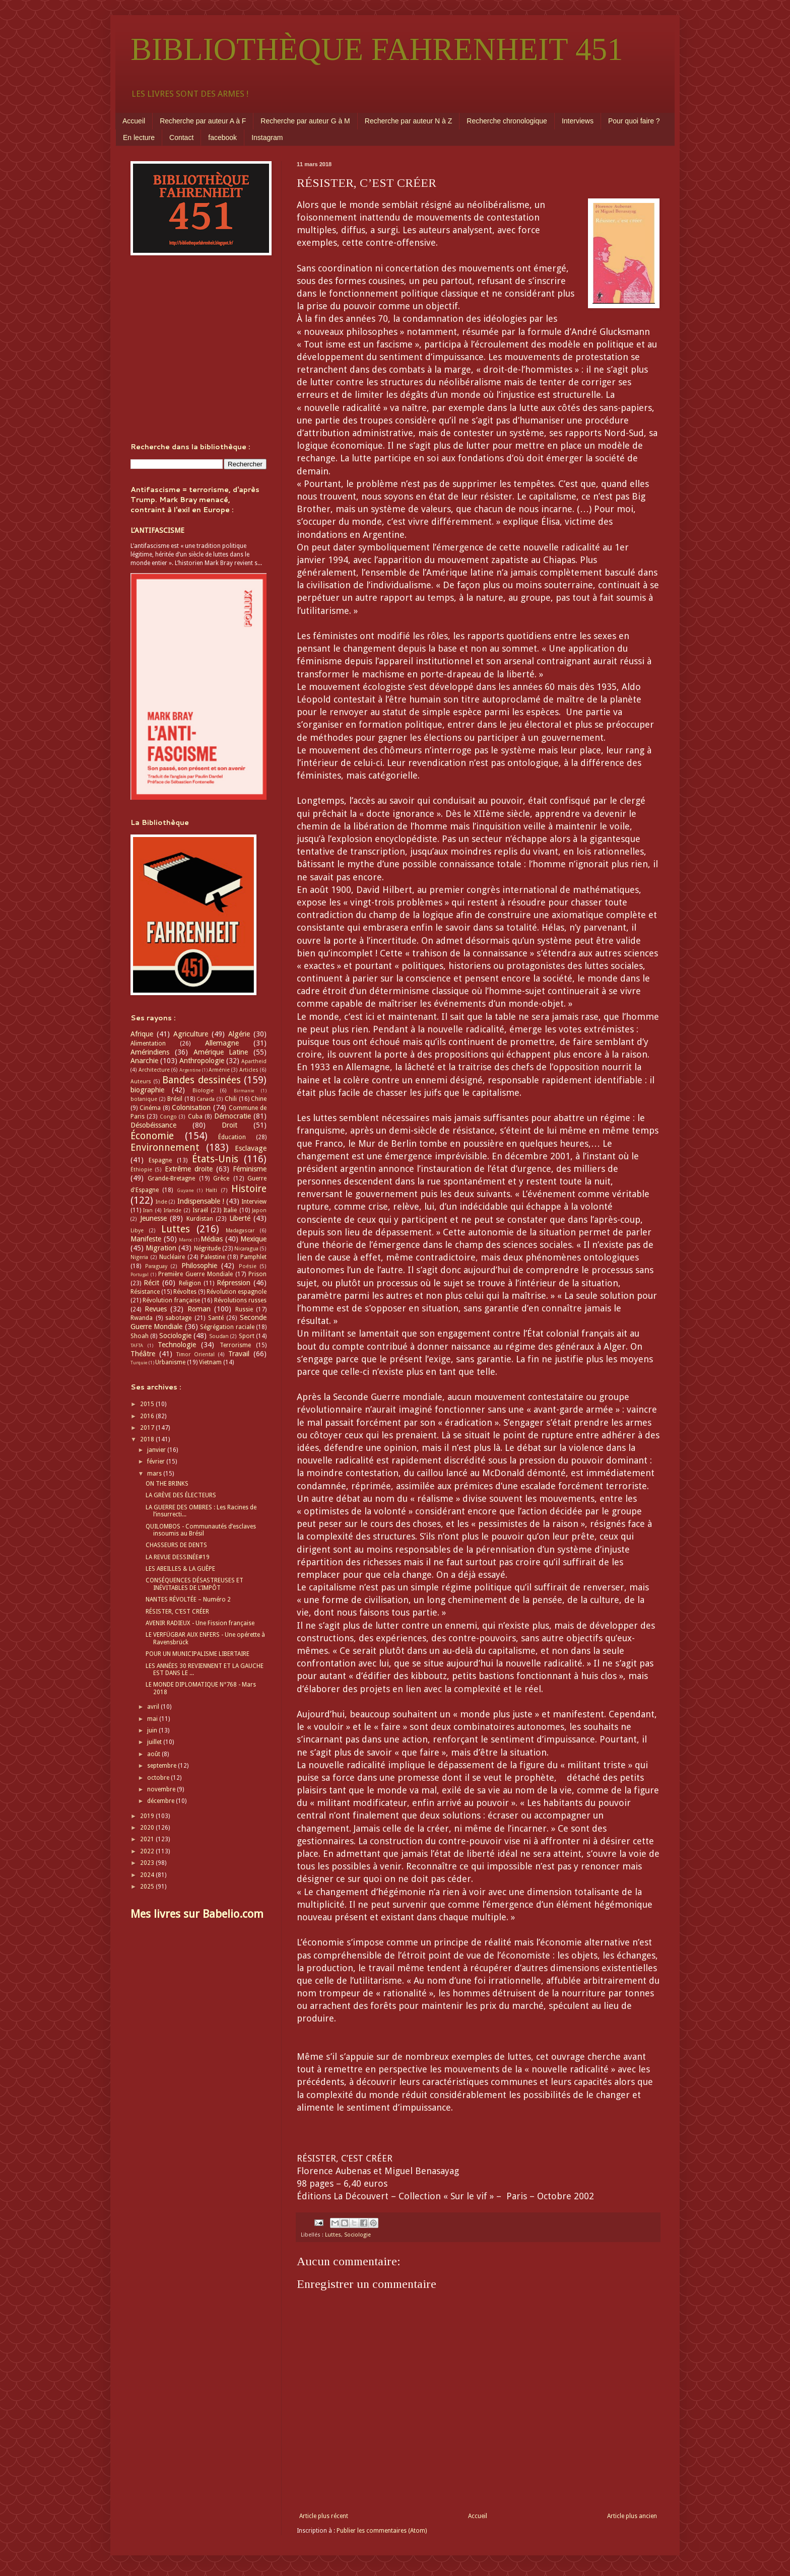  What do you see at coordinates (229, 1125) in the screenshot?
I see `Droit` at bounding box center [229, 1125].